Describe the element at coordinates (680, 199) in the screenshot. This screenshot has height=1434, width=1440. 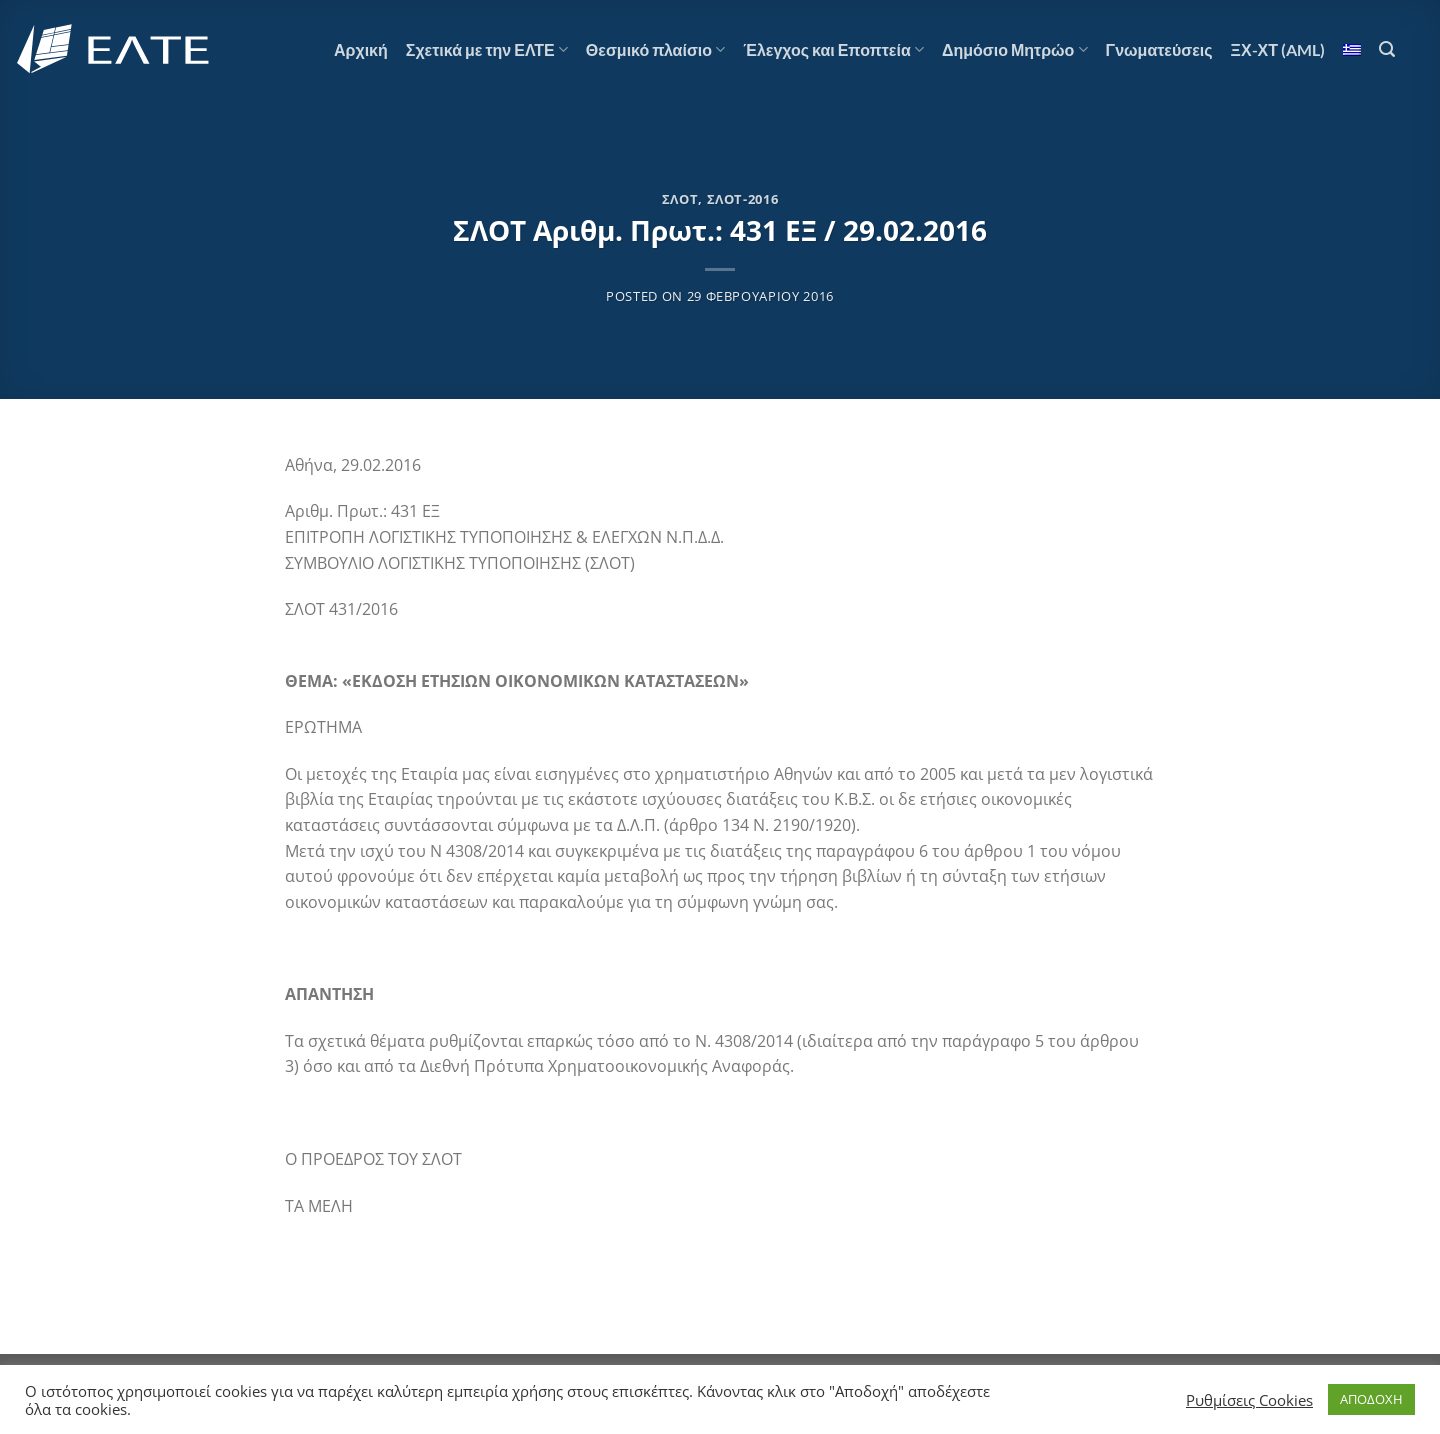
I see `ΣΛΟΤ` at that location.